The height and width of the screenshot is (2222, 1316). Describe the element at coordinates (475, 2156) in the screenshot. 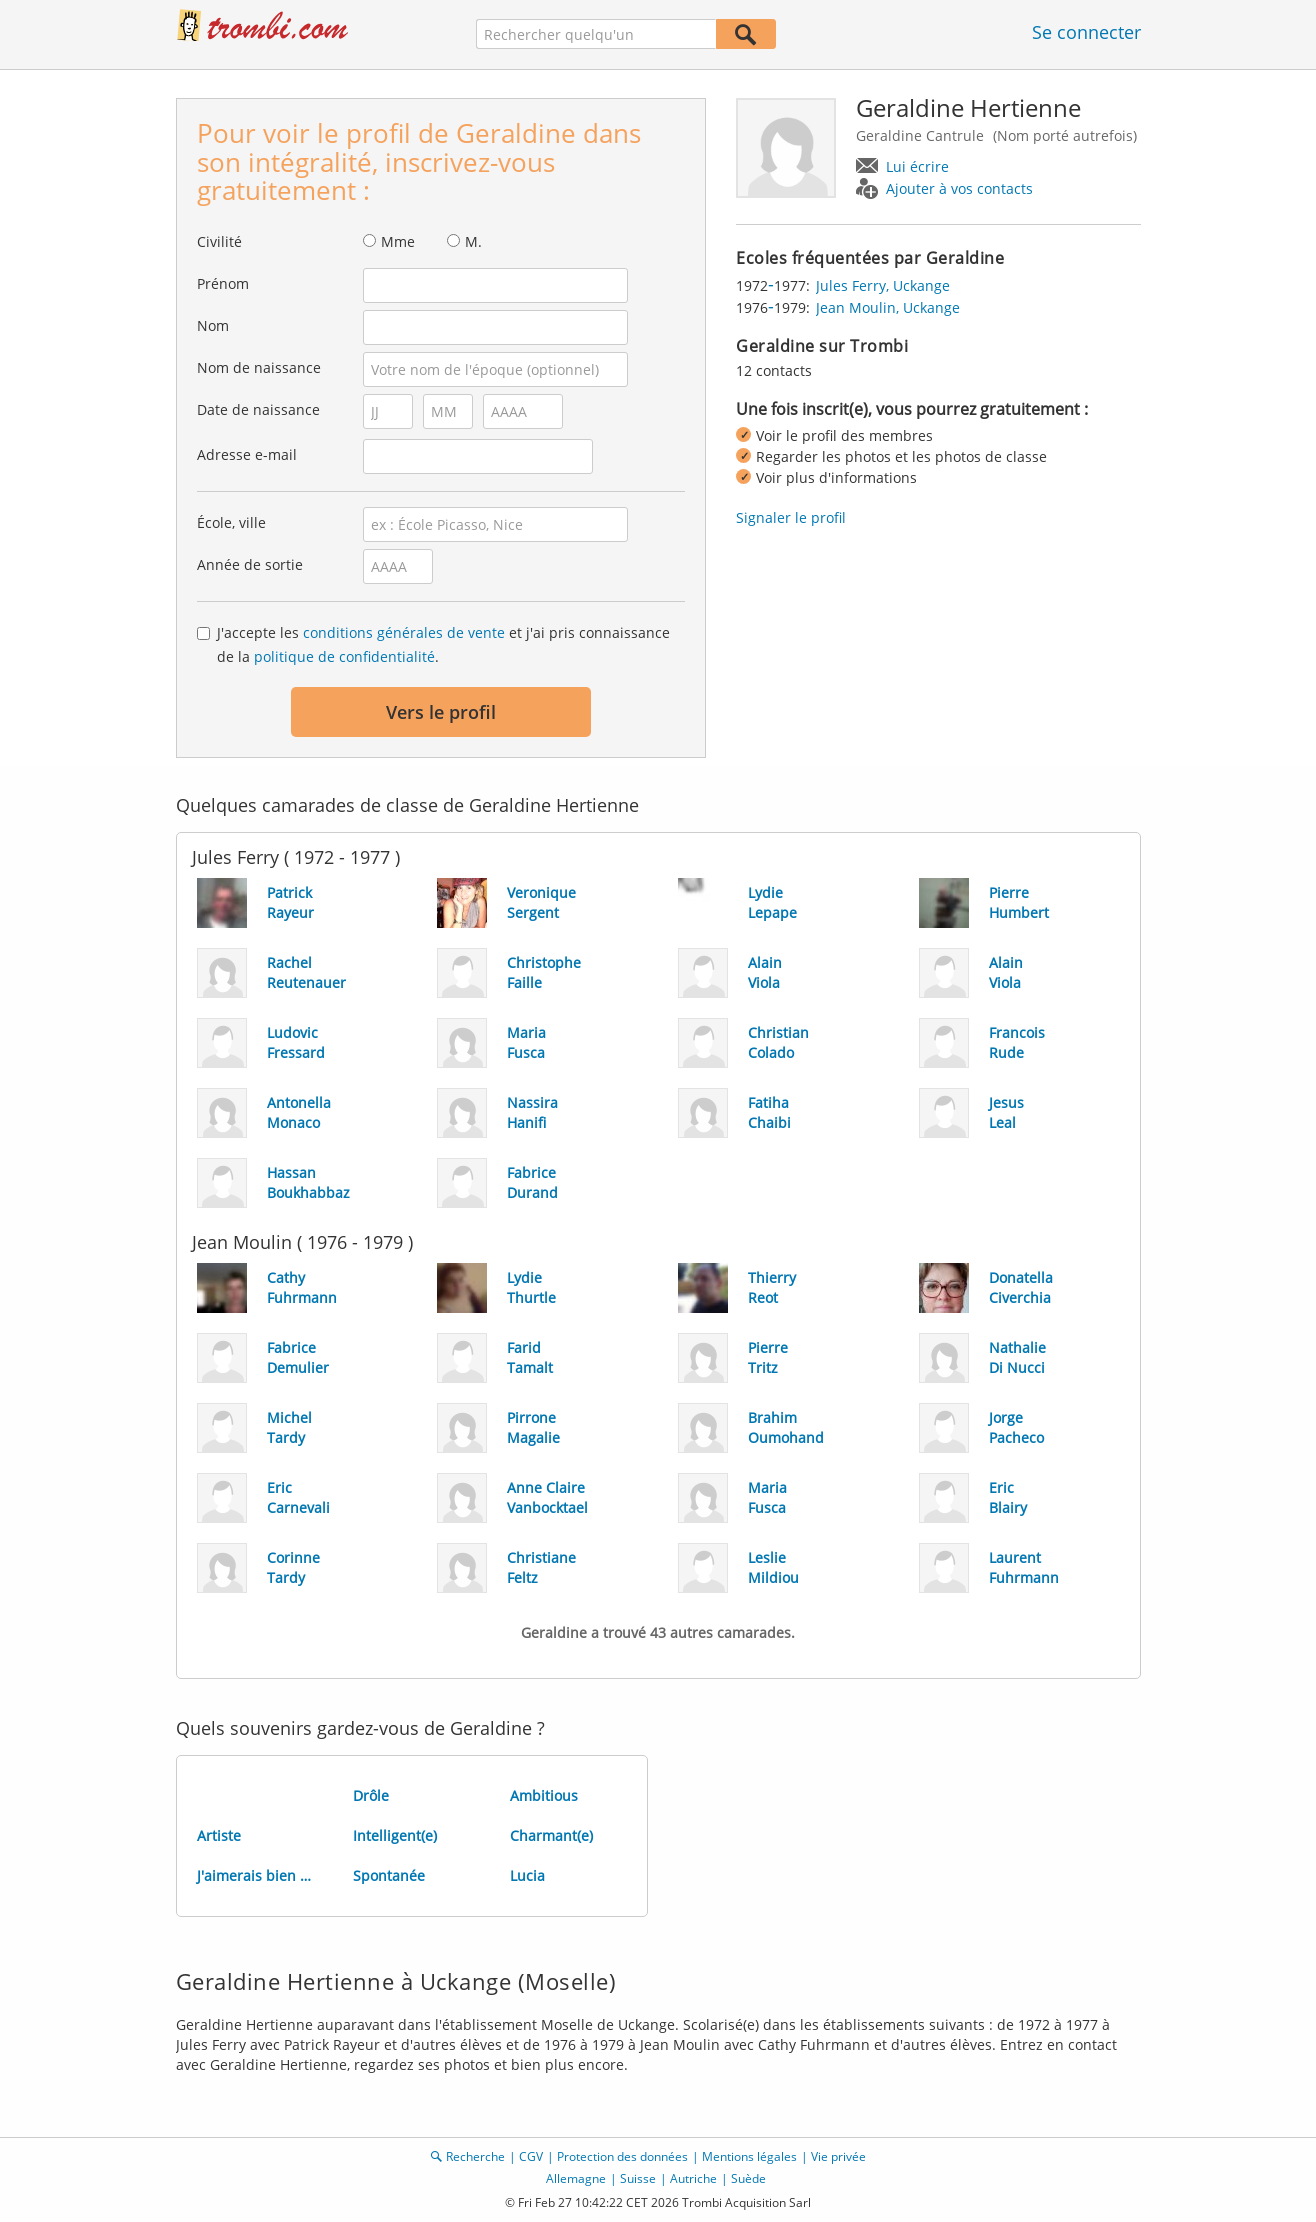

I see `Recherche` at that location.